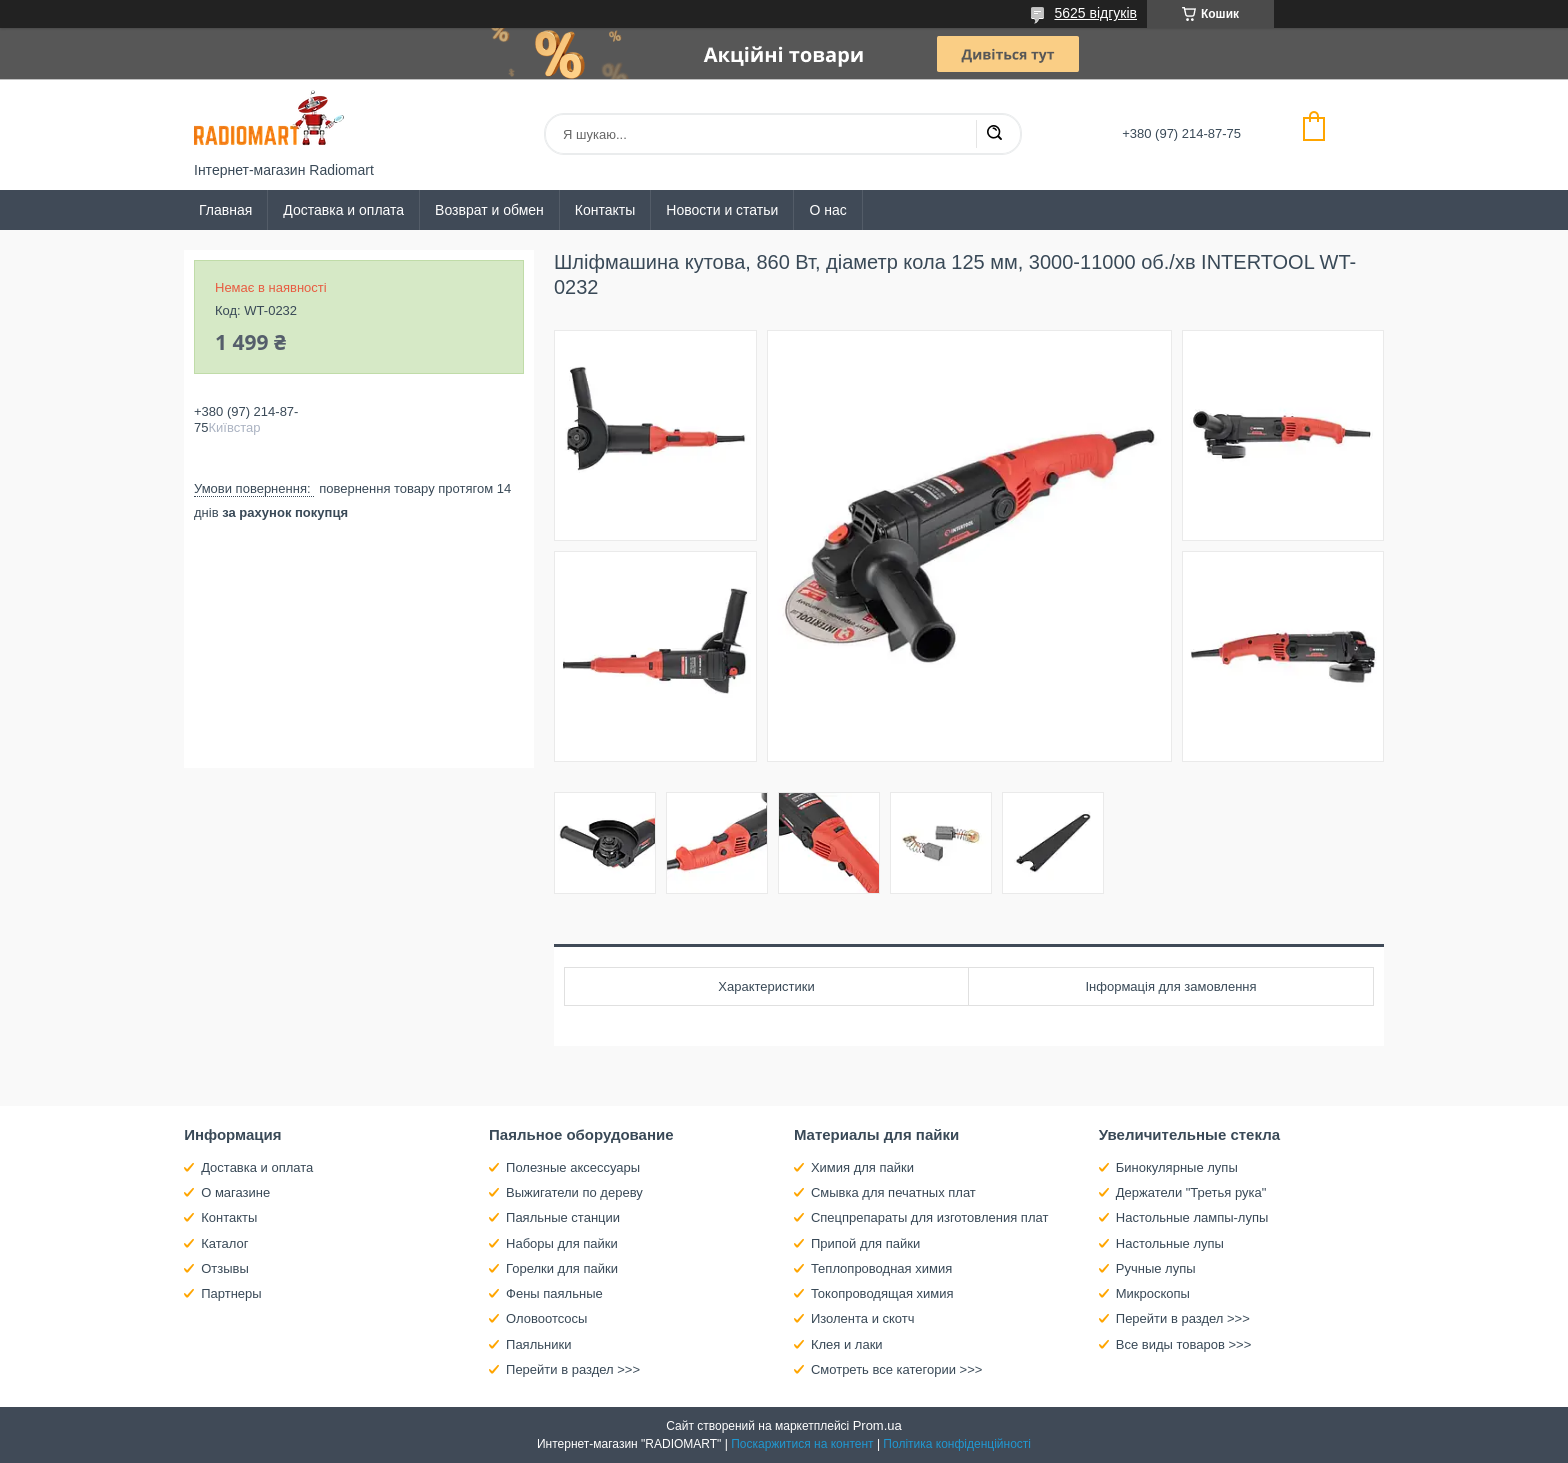 The image size is (1568, 1463). I want to click on Партнеры, so click(231, 1293).